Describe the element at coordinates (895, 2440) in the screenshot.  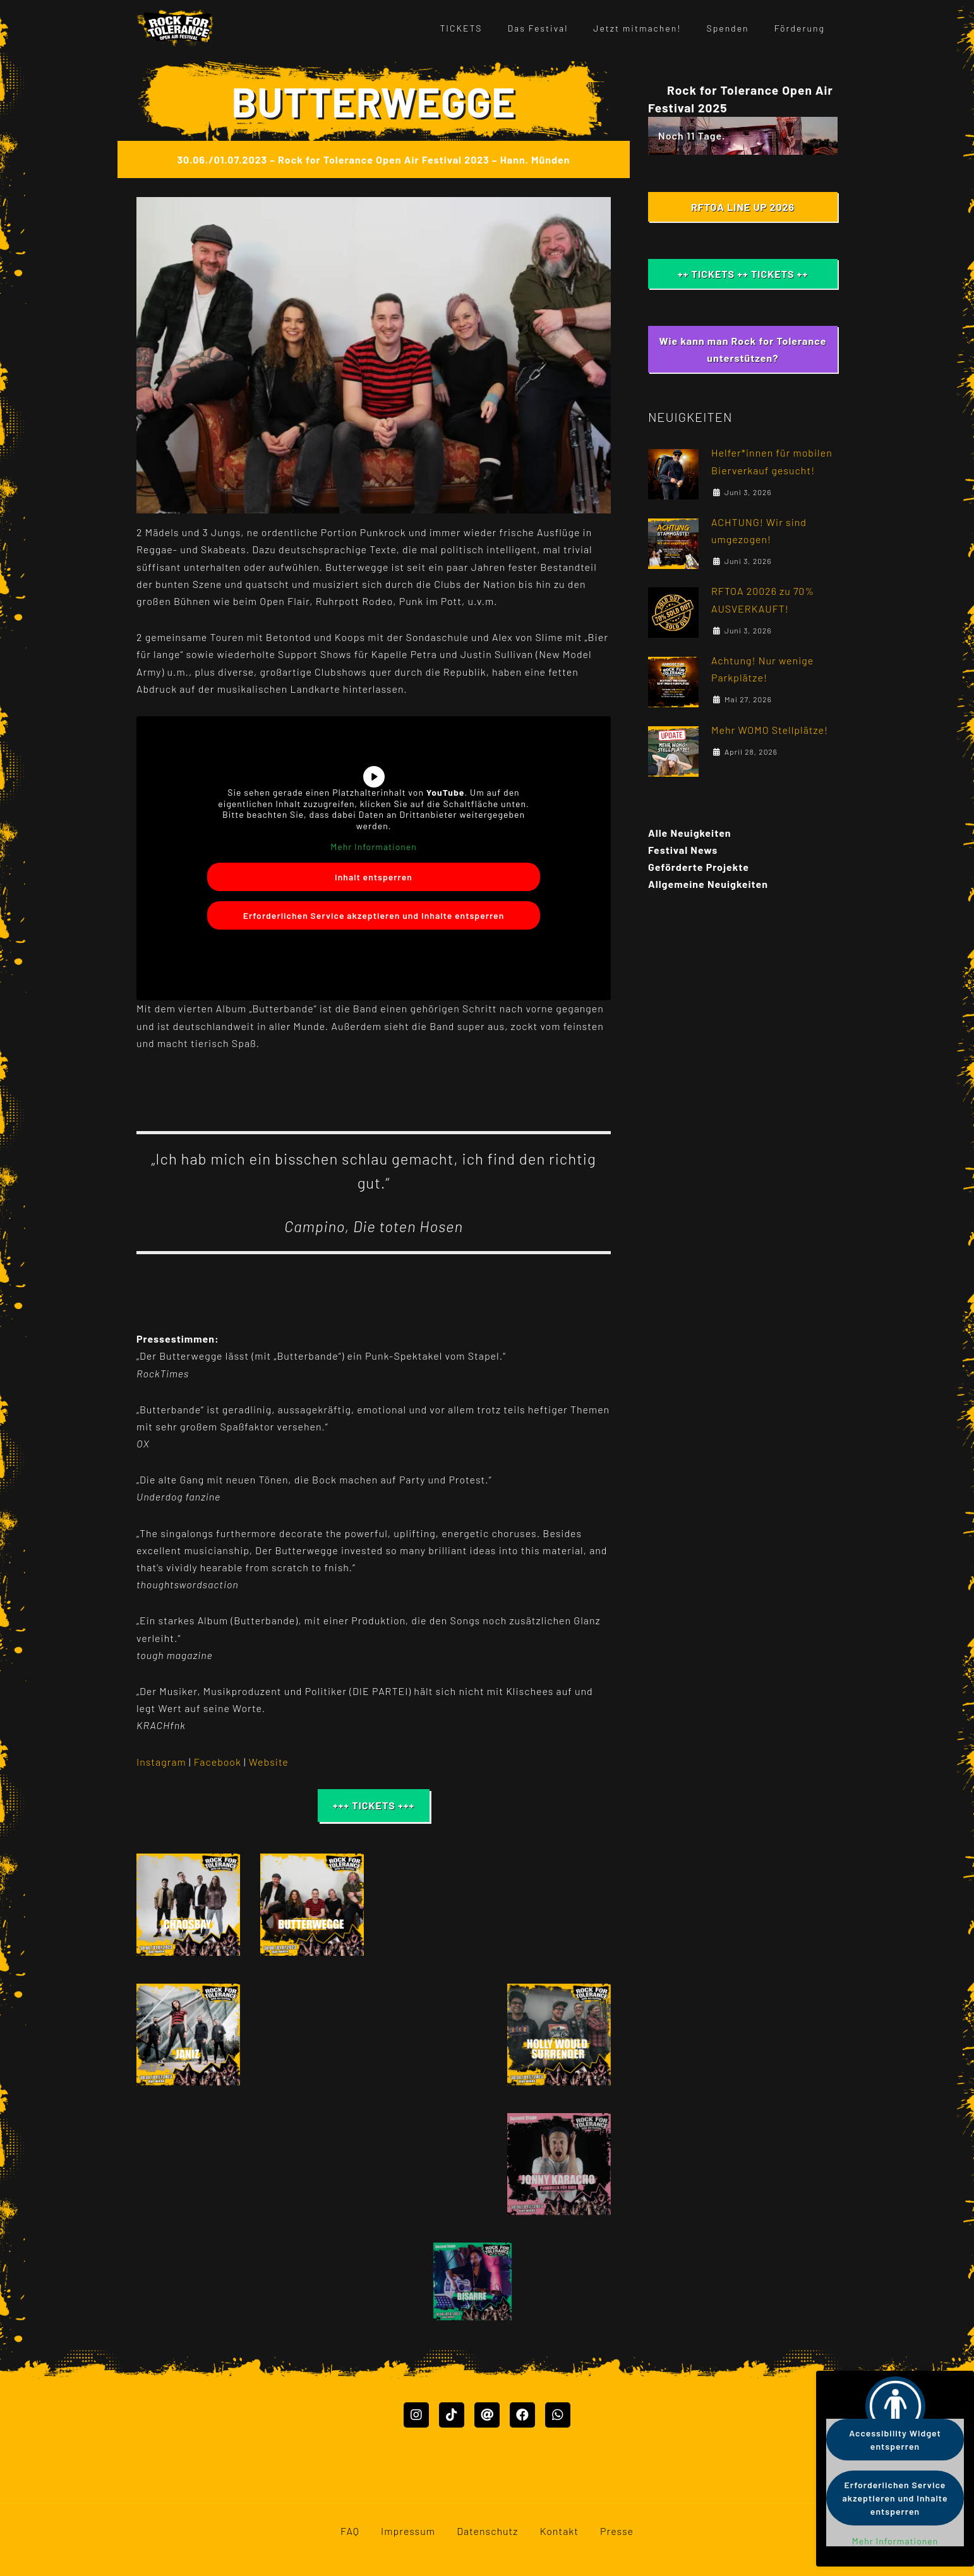
I see `Accessibility Widget entsperren [button]` at that location.